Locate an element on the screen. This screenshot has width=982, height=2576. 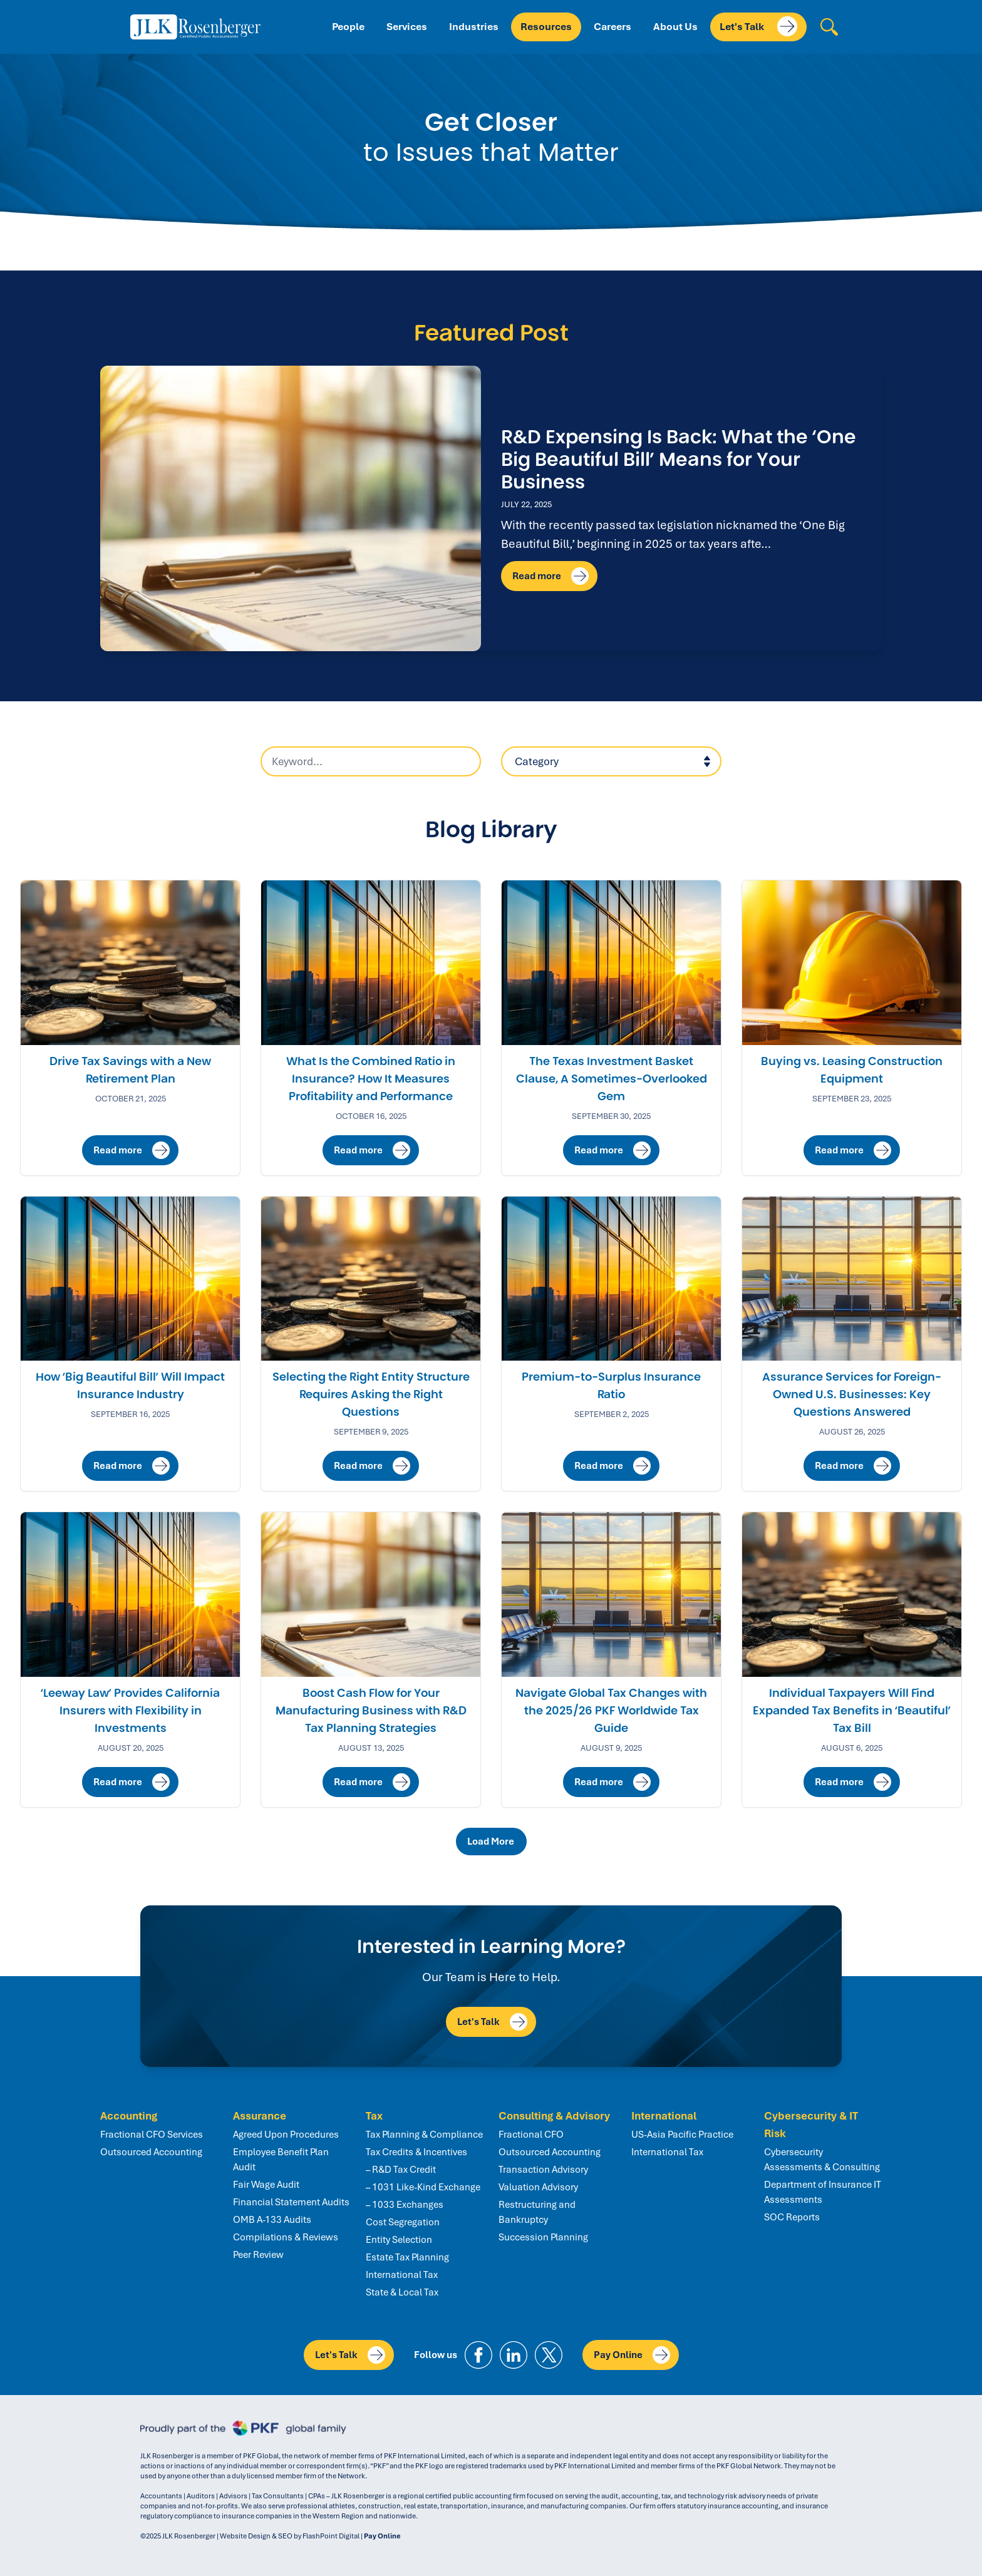
Navigate Global Tax Changes with the 2025/26 PKF Worldwide Tax Guide is located at coordinates (611, 1710).